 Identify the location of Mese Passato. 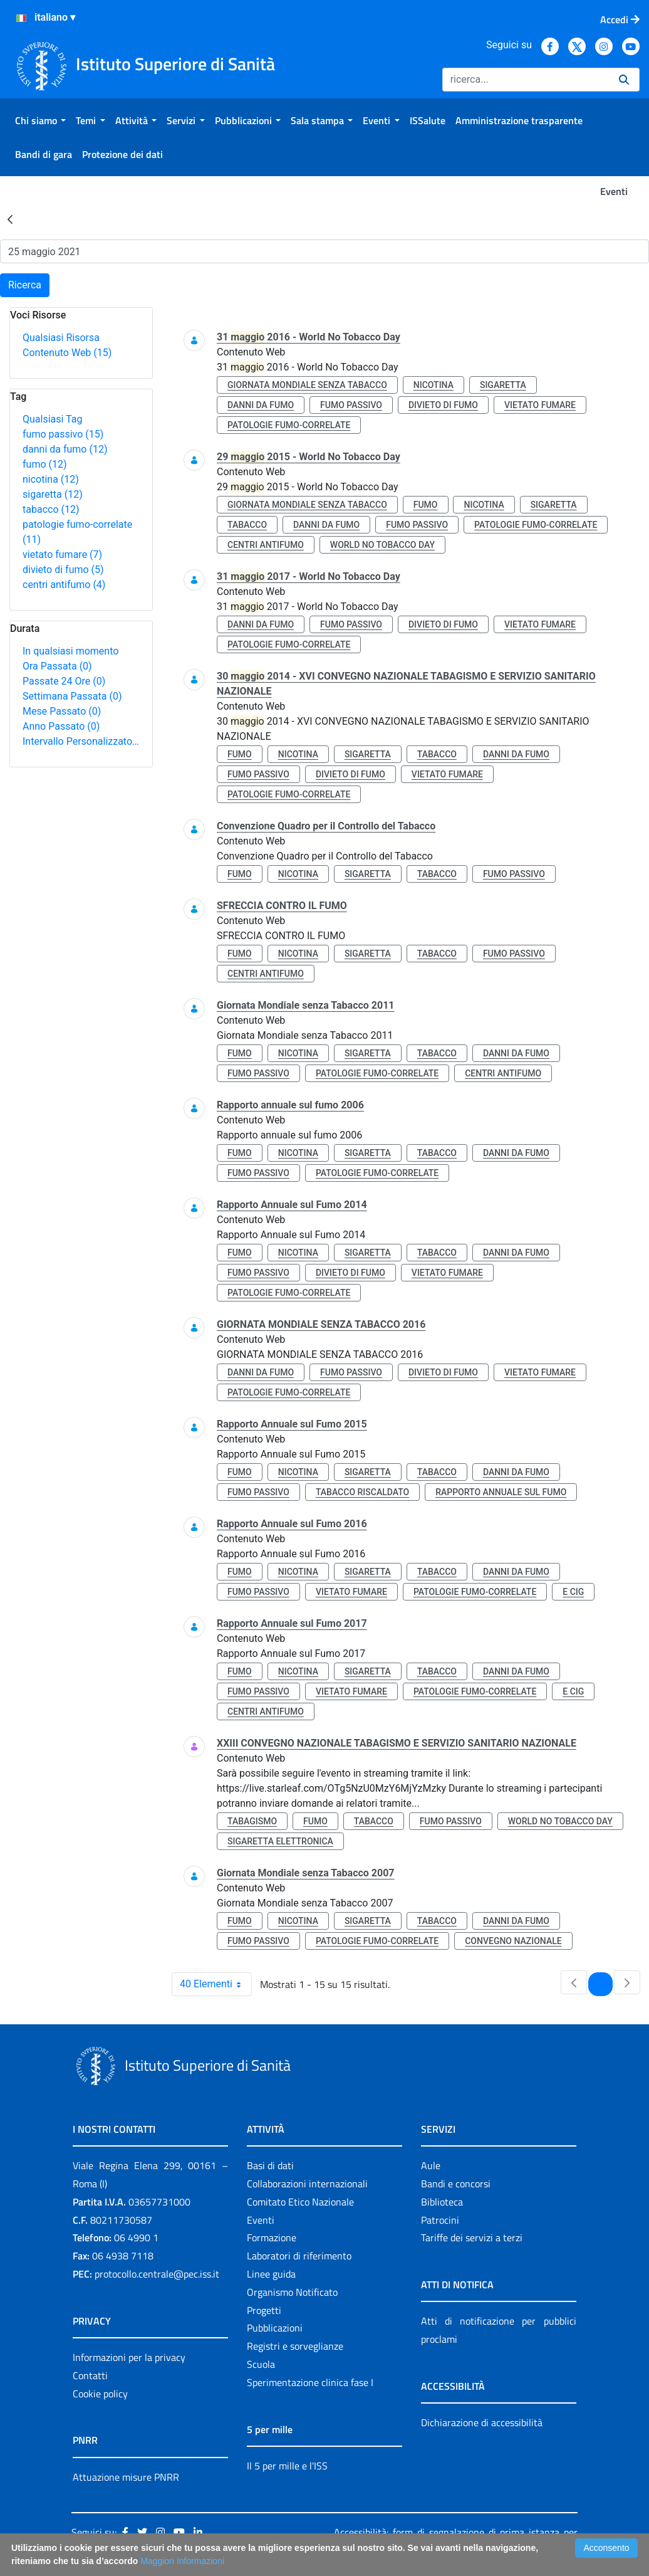
(62, 711).